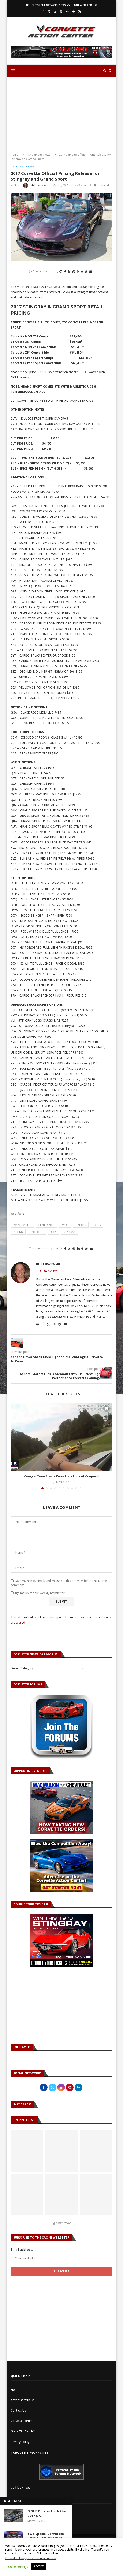 This screenshot has width=123, height=2576. I want to click on grand sport, so click(46, 1225).